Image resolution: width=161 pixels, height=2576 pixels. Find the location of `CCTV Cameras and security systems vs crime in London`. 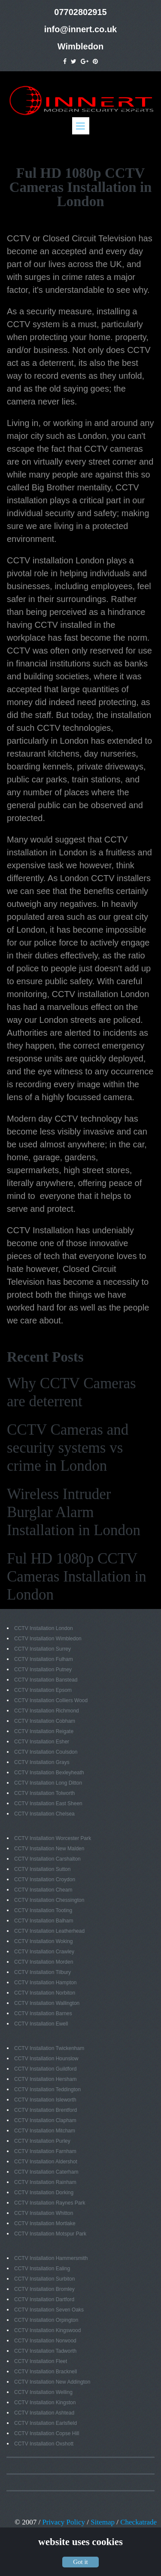

CCTV Cameras and security systems vs crime in London is located at coordinates (67, 1447).